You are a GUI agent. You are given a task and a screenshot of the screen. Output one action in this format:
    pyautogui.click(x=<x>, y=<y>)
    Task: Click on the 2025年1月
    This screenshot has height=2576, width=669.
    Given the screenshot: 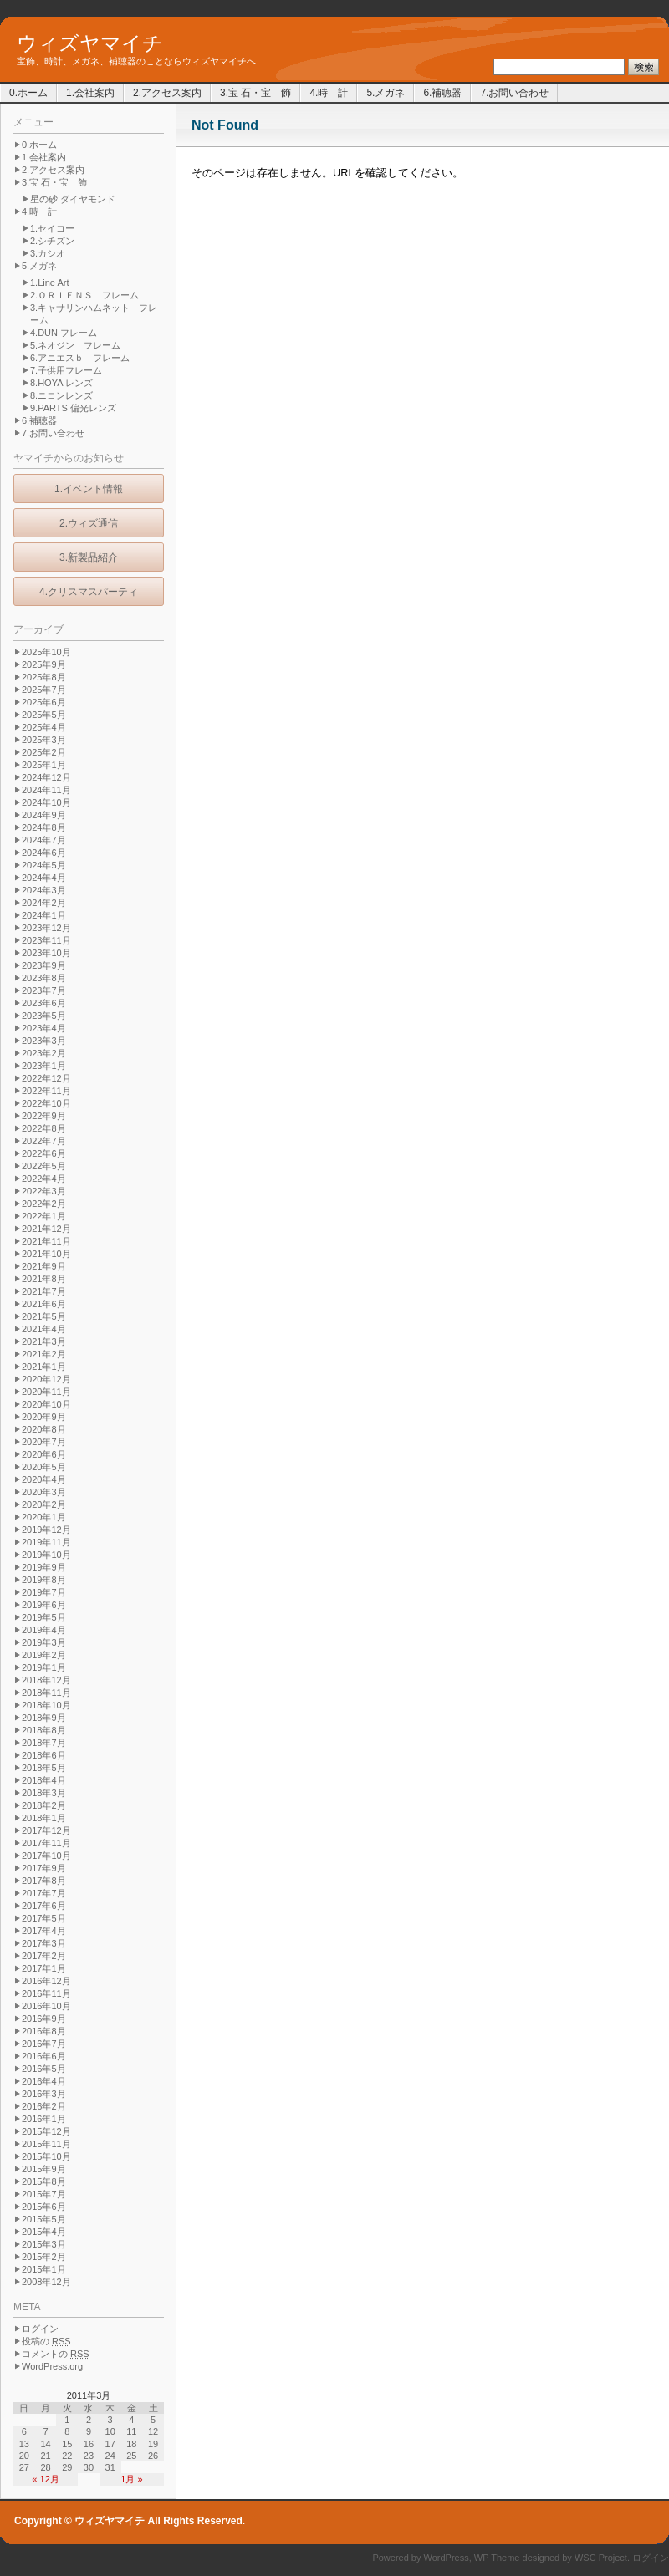 What is the action you would take?
    pyautogui.click(x=44, y=765)
    